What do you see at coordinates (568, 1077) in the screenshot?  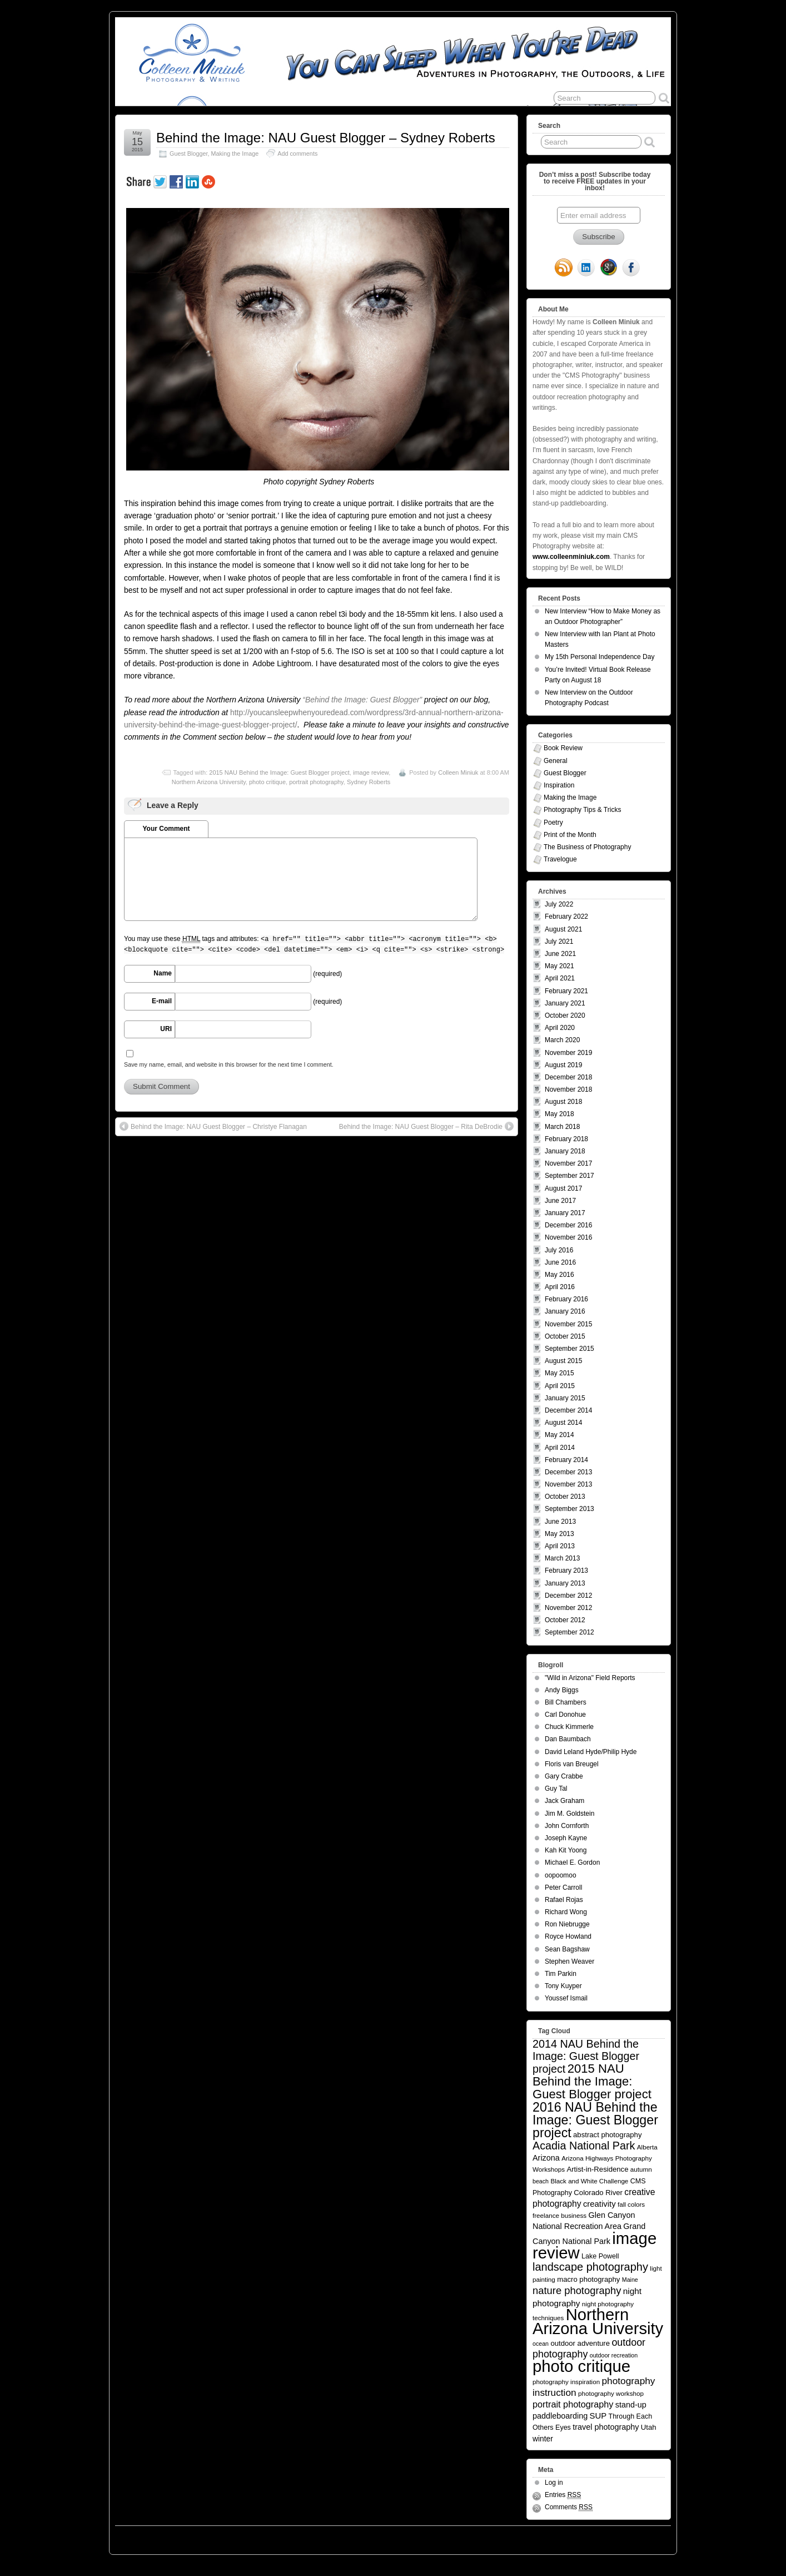 I see `December 2018` at bounding box center [568, 1077].